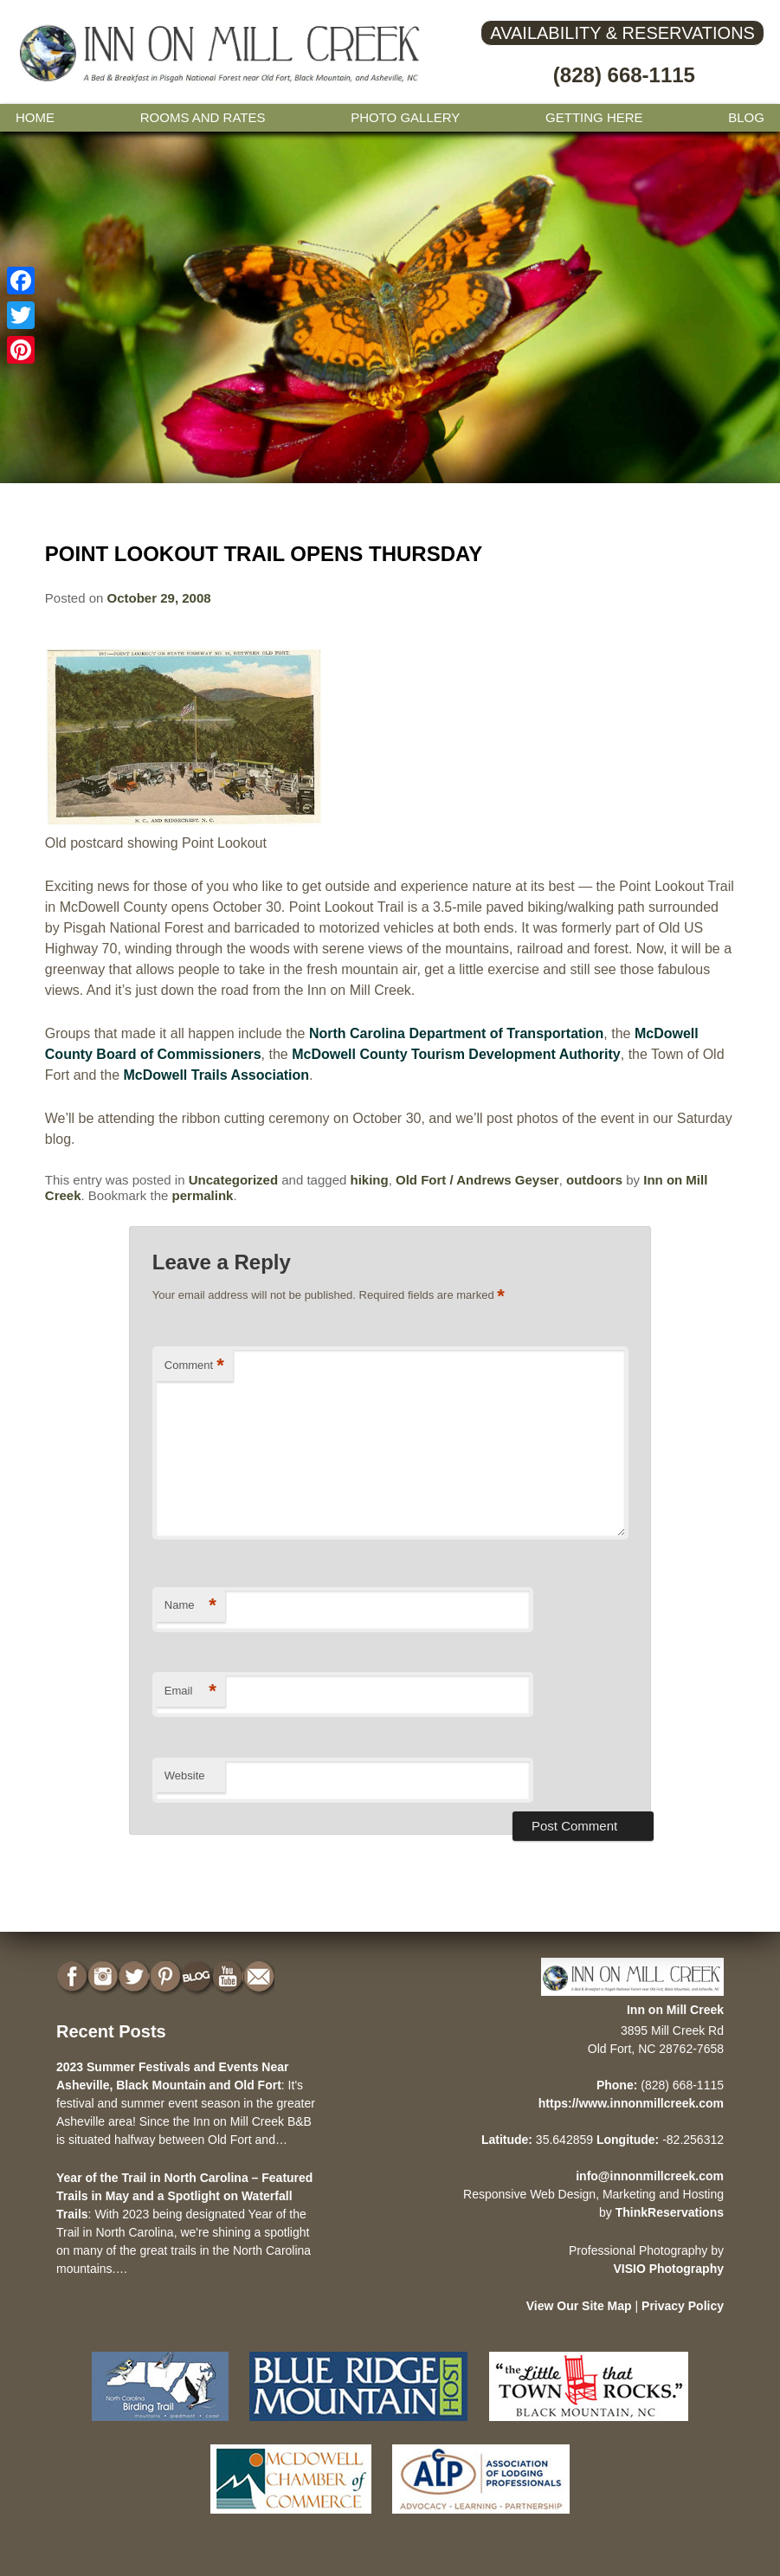  What do you see at coordinates (594, 1179) in the screenshot?
I see `outdoors` at bounding box center [594, 1179].